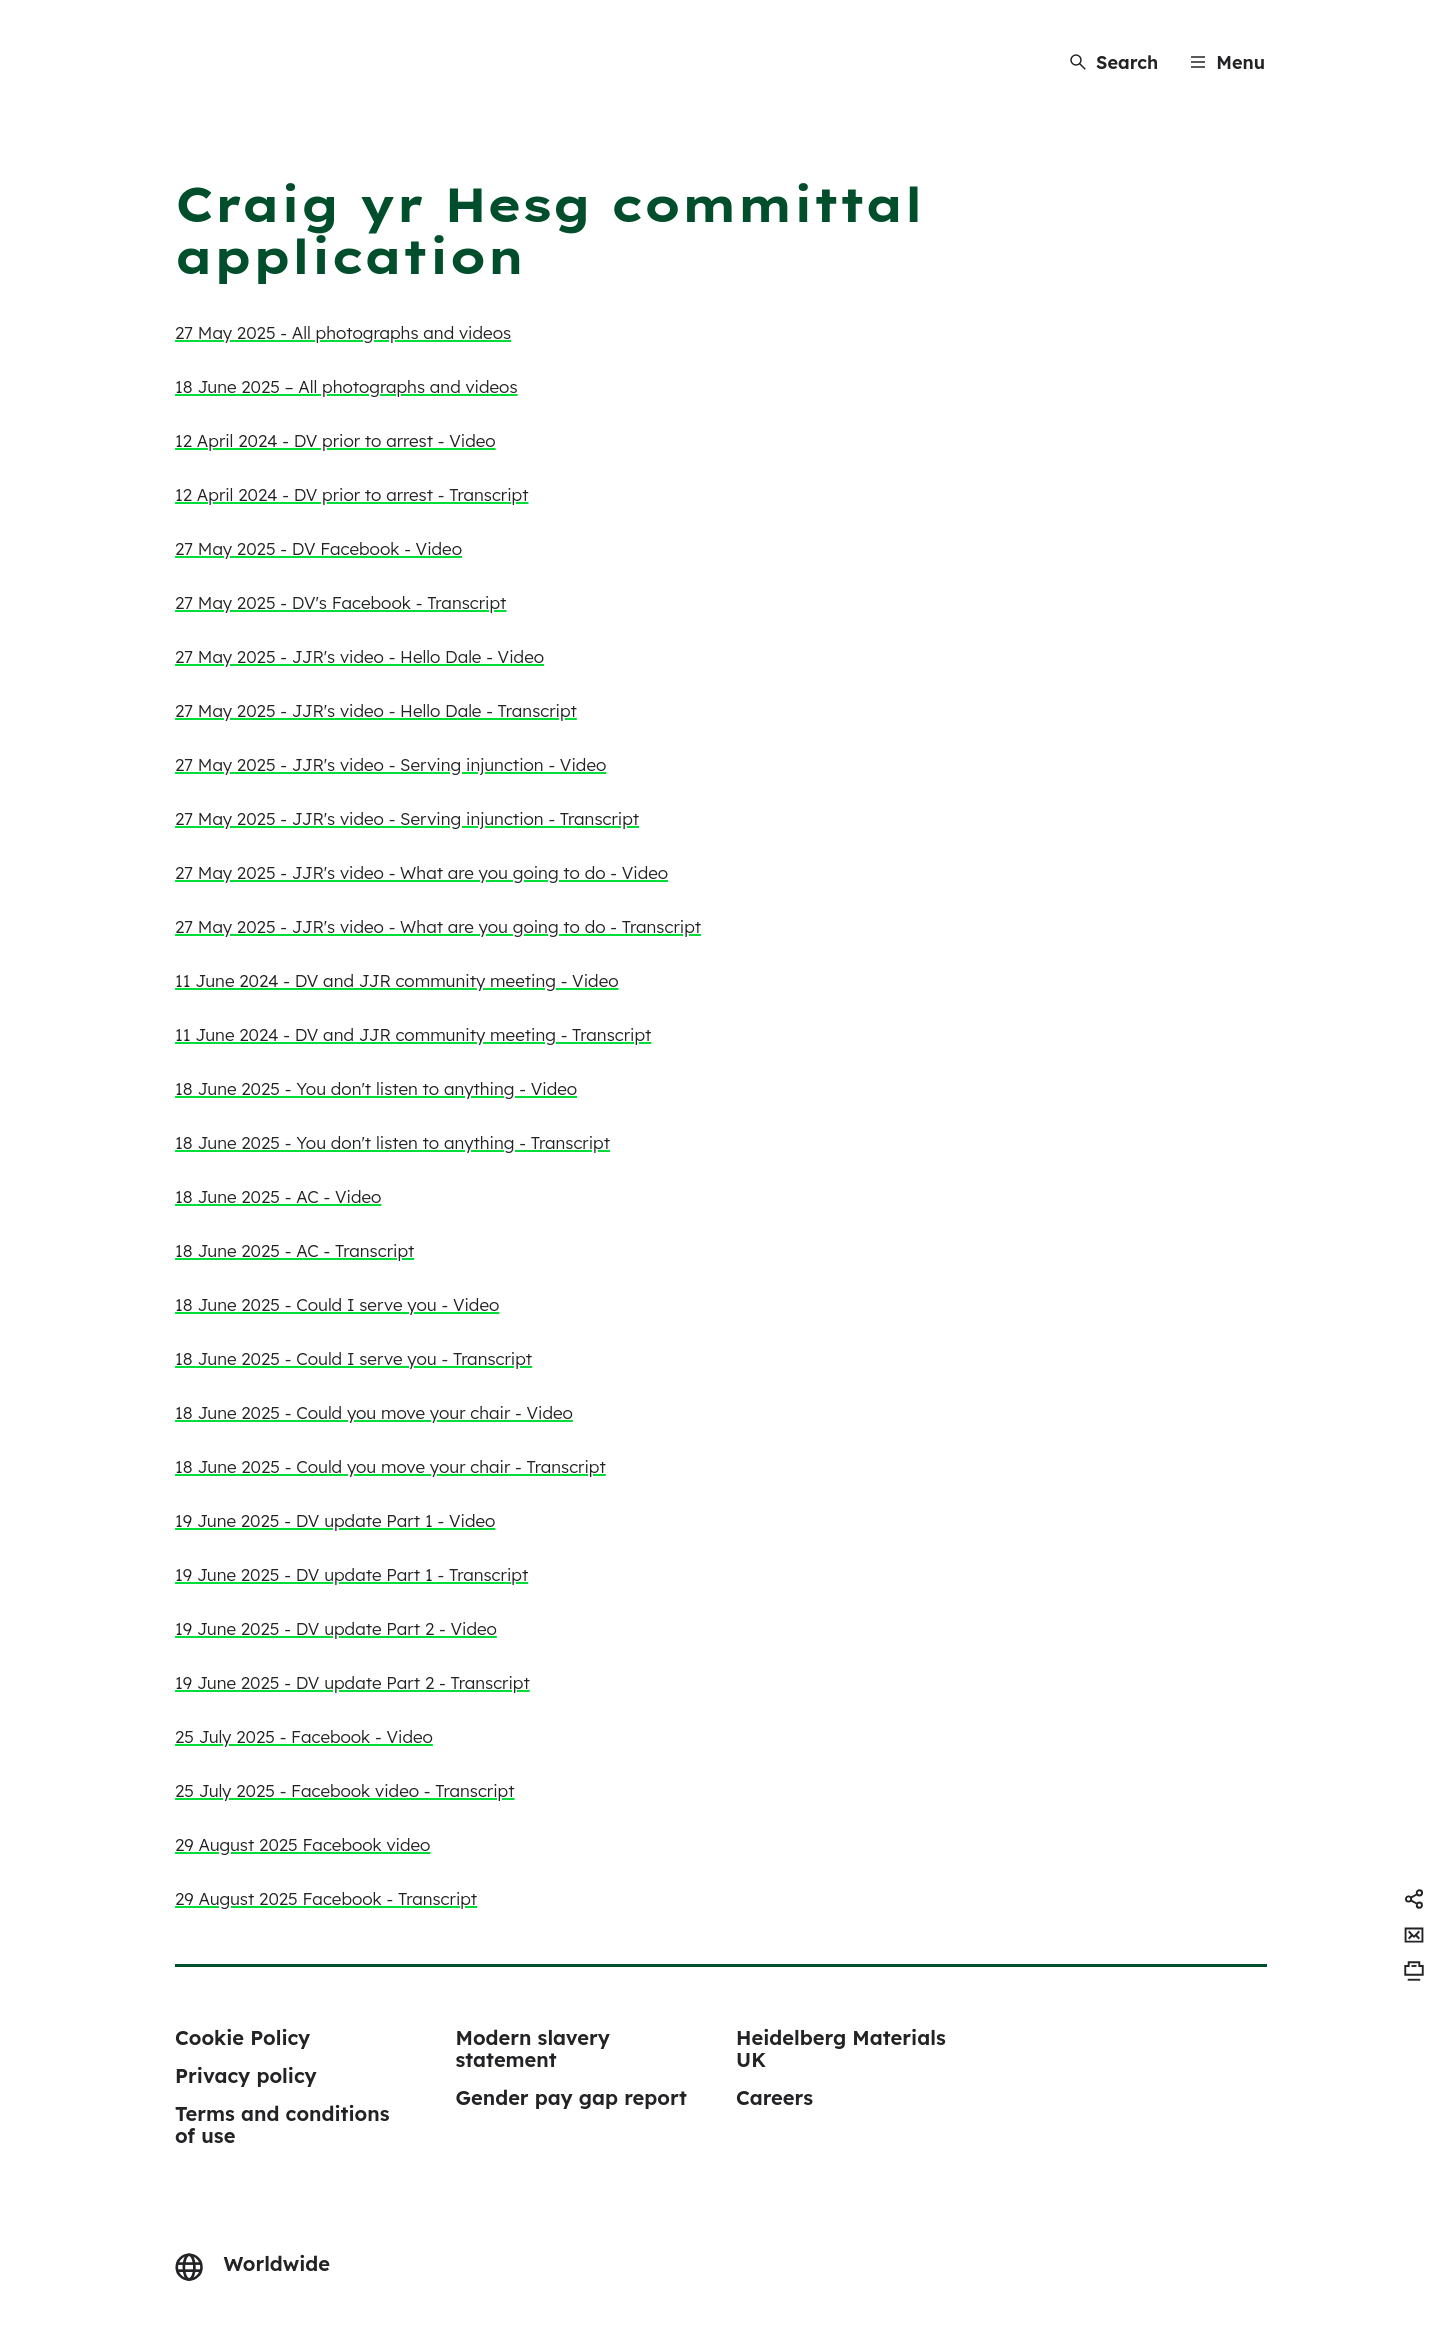  Describe the element at coordinates (1227, 62) in the screenshot. I see `[Menu]` at that location.